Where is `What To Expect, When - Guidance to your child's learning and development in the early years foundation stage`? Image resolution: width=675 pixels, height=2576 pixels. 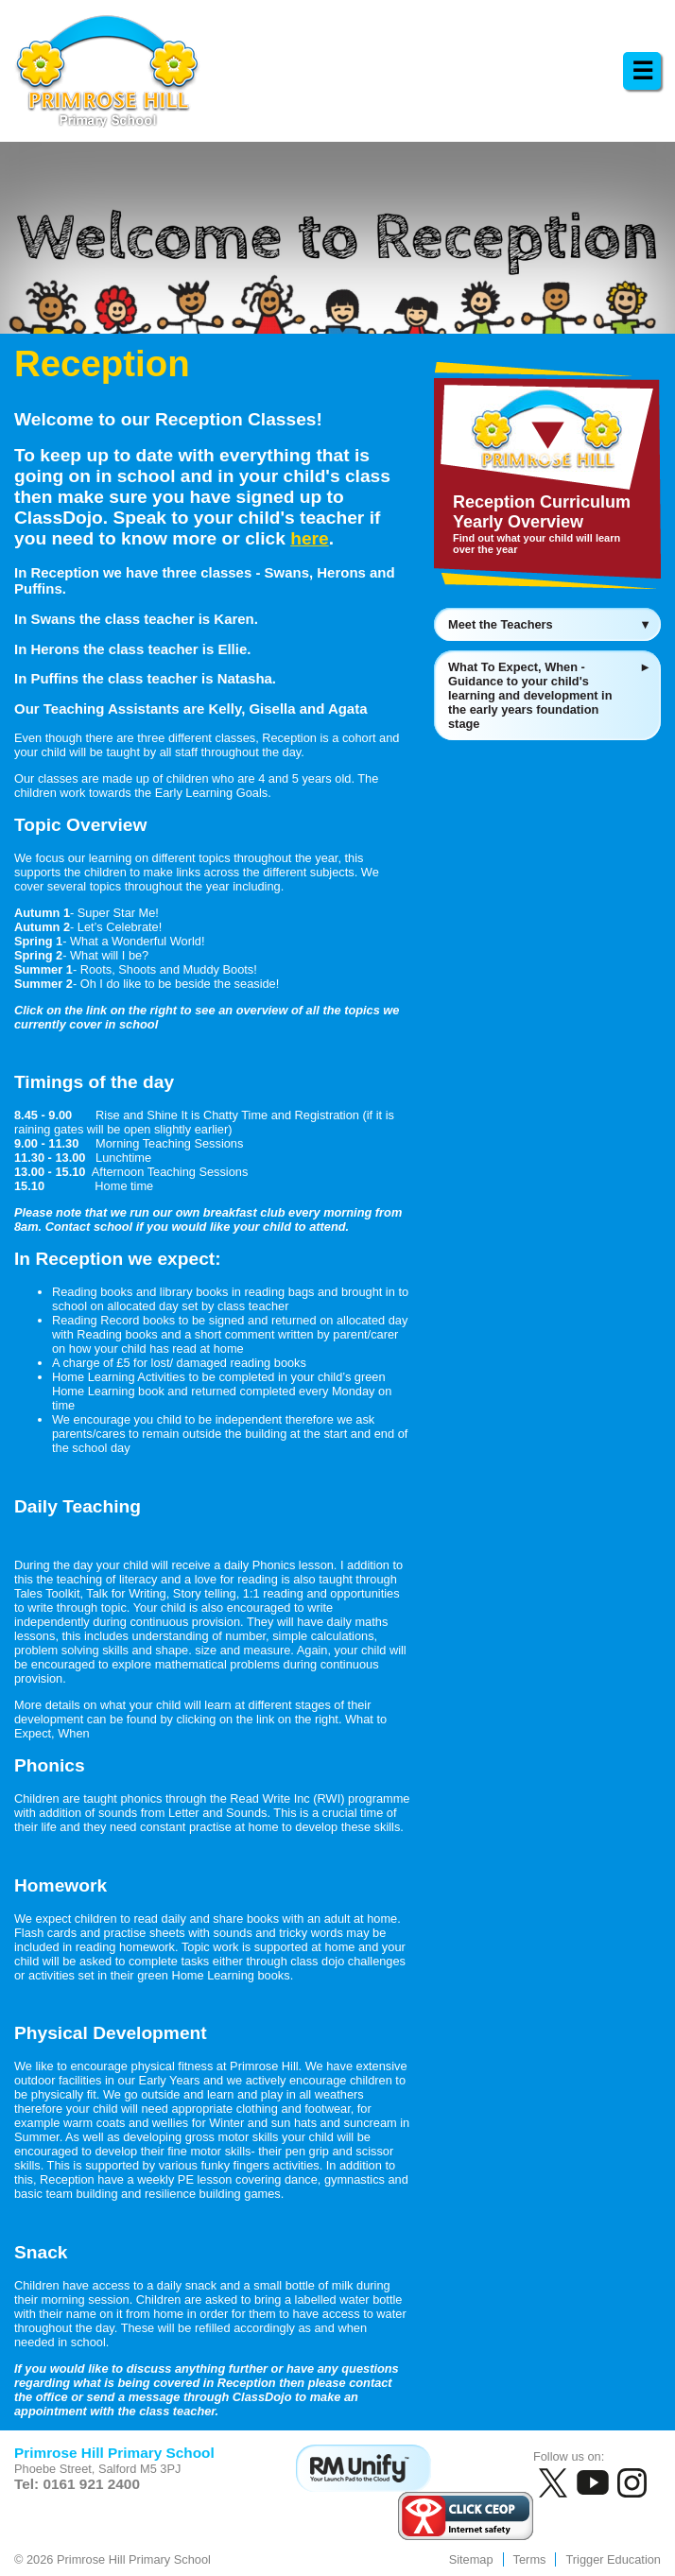
What To Expect, When - Guidance to your child's learning and development in the early years foundation stage is located at coordinates (549, 695).